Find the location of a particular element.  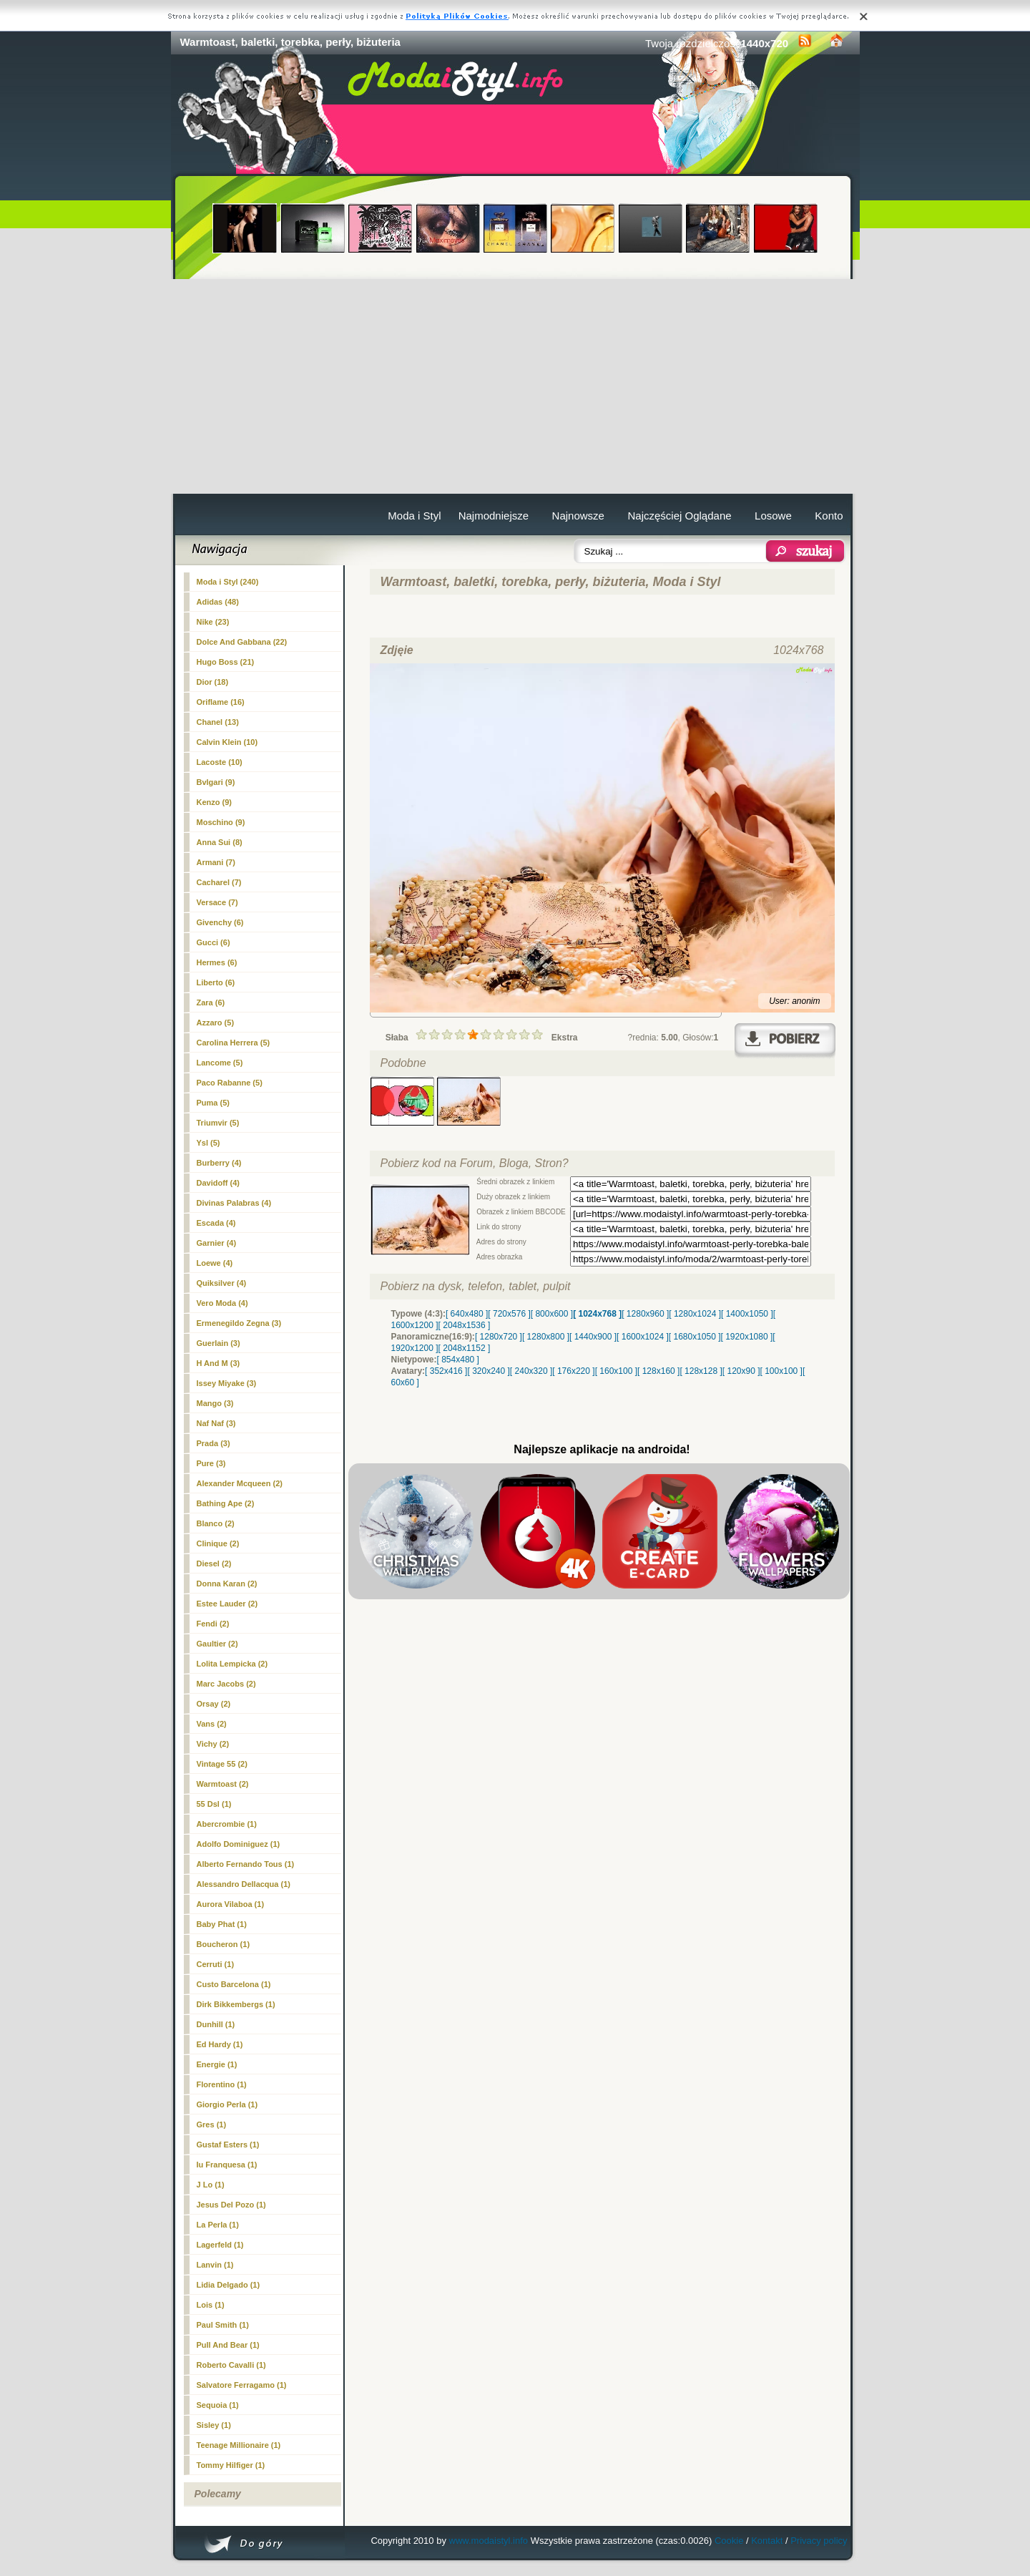

Moda i Styl (240) is located at coordinates (228, 581).